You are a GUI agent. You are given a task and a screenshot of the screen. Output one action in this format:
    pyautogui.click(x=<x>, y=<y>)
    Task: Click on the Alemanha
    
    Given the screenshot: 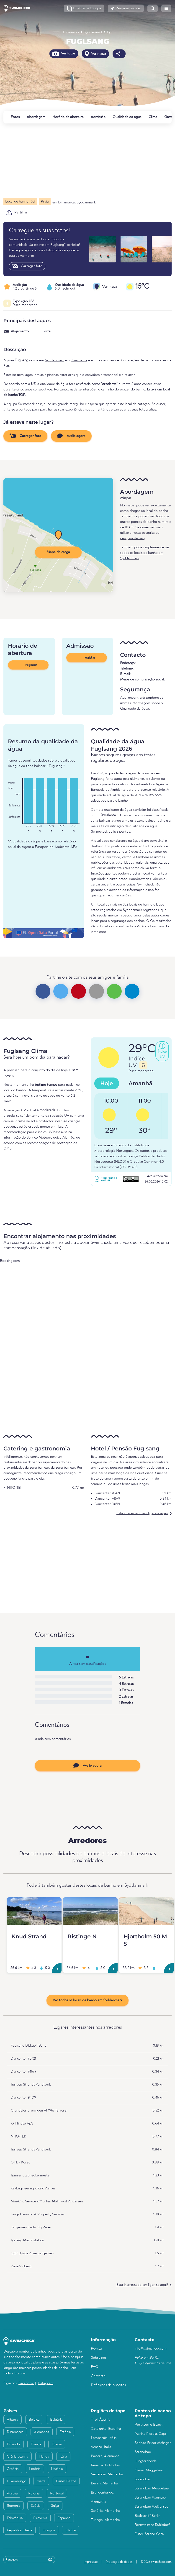 What is the action you would take?
    pyautogui.click(x=41, y=2432)
    